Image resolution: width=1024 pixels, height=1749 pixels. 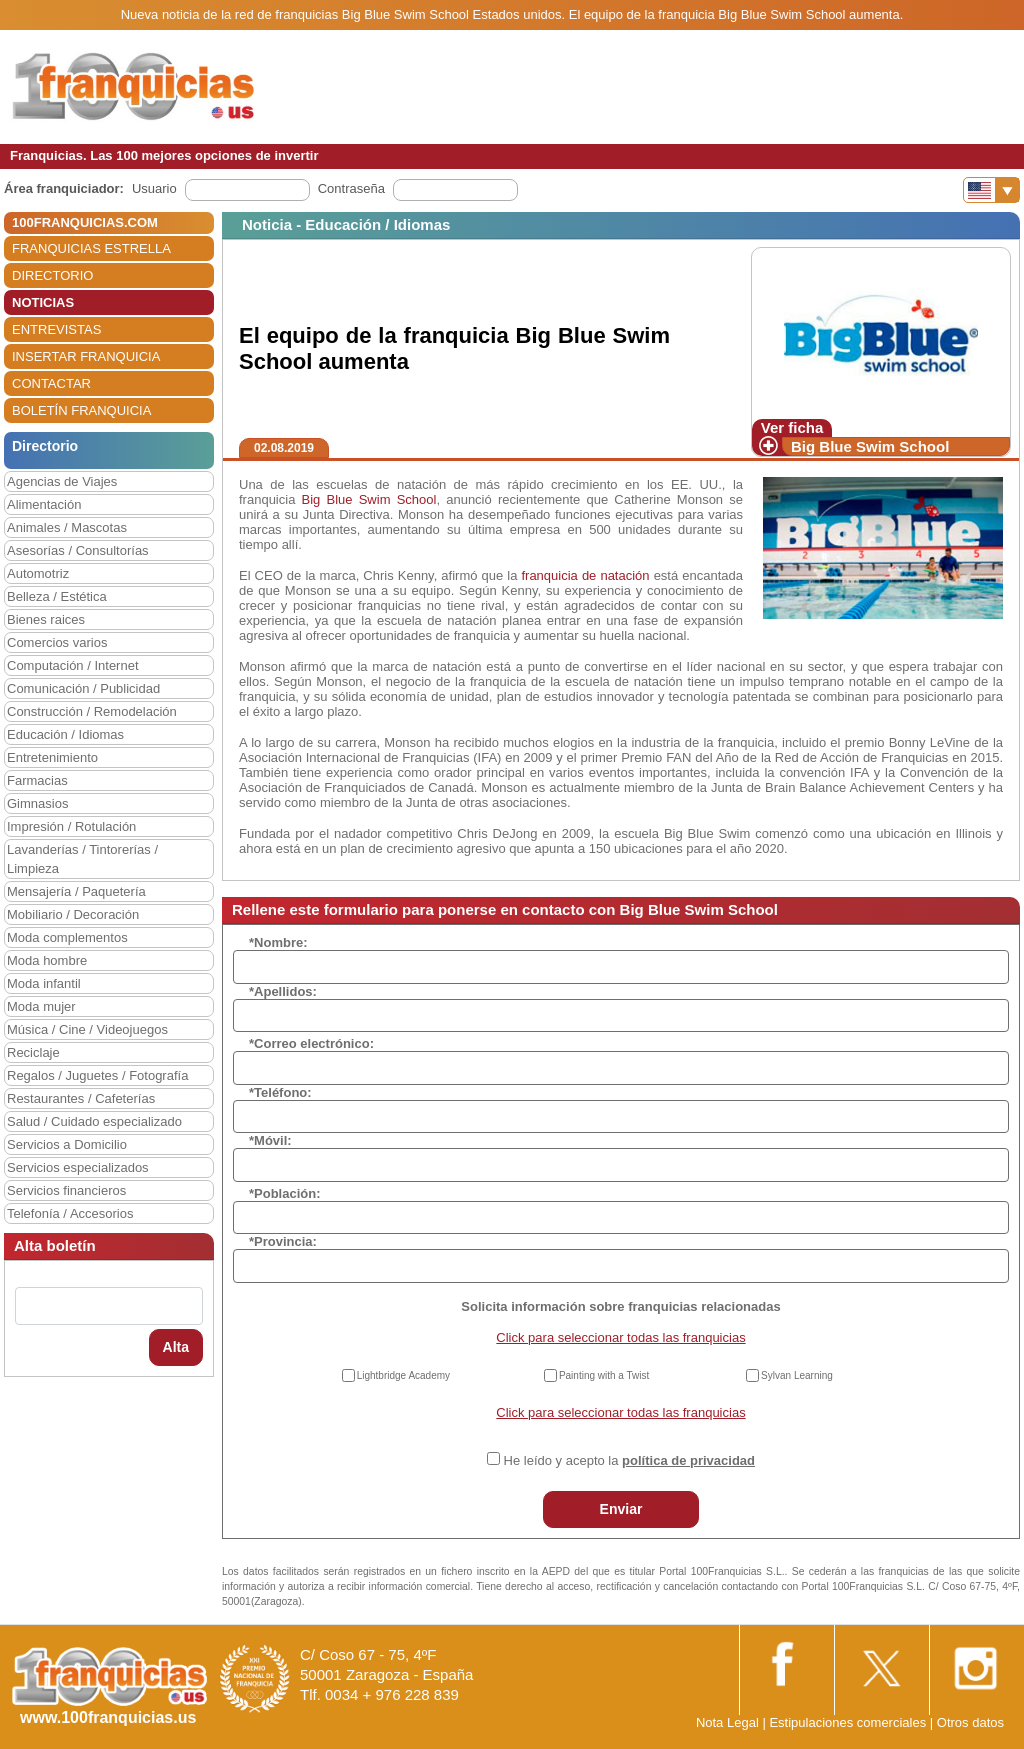 I want to click on Servicios financieros, so click(x=66, y=1190).